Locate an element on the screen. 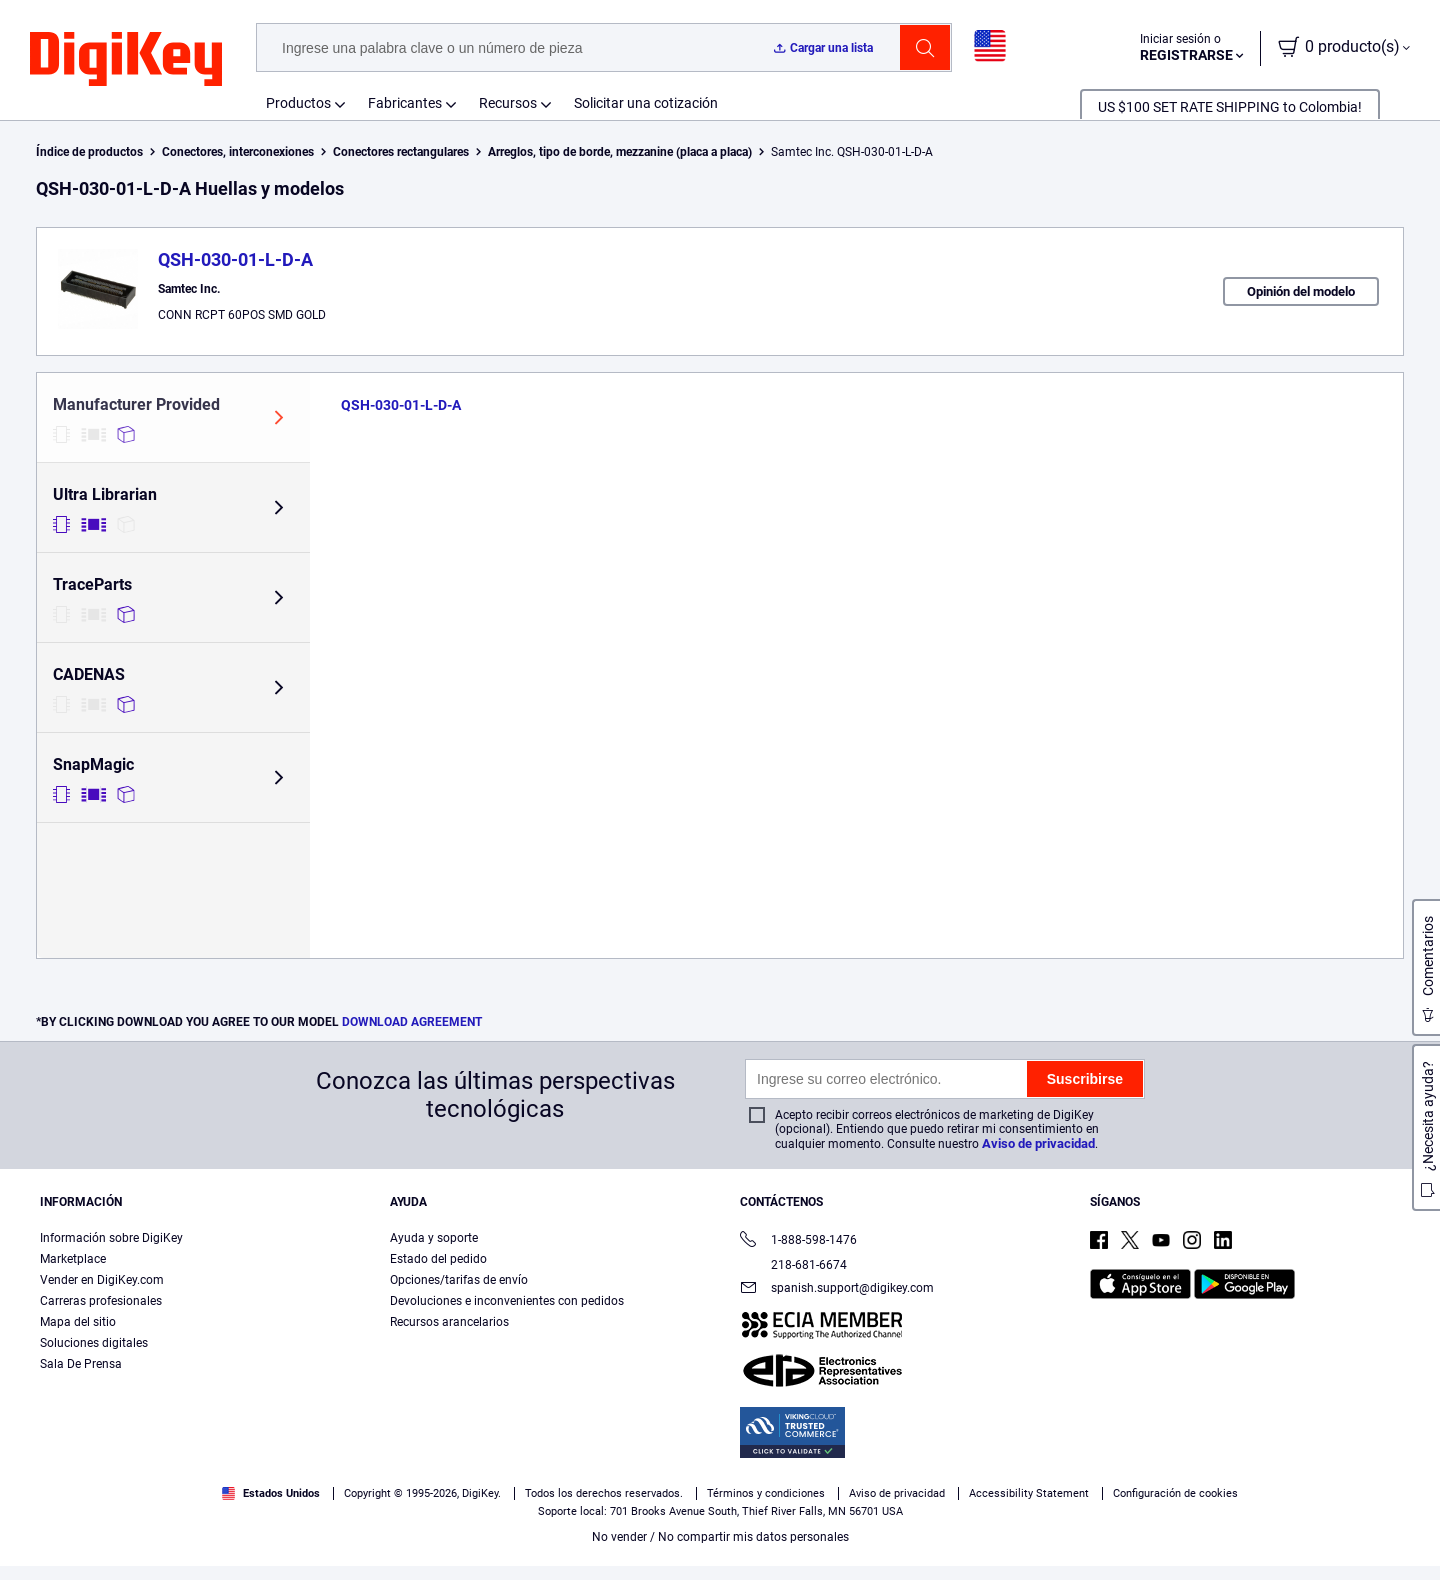  Recursos arancelarios is located at coordinates (449, 1322).